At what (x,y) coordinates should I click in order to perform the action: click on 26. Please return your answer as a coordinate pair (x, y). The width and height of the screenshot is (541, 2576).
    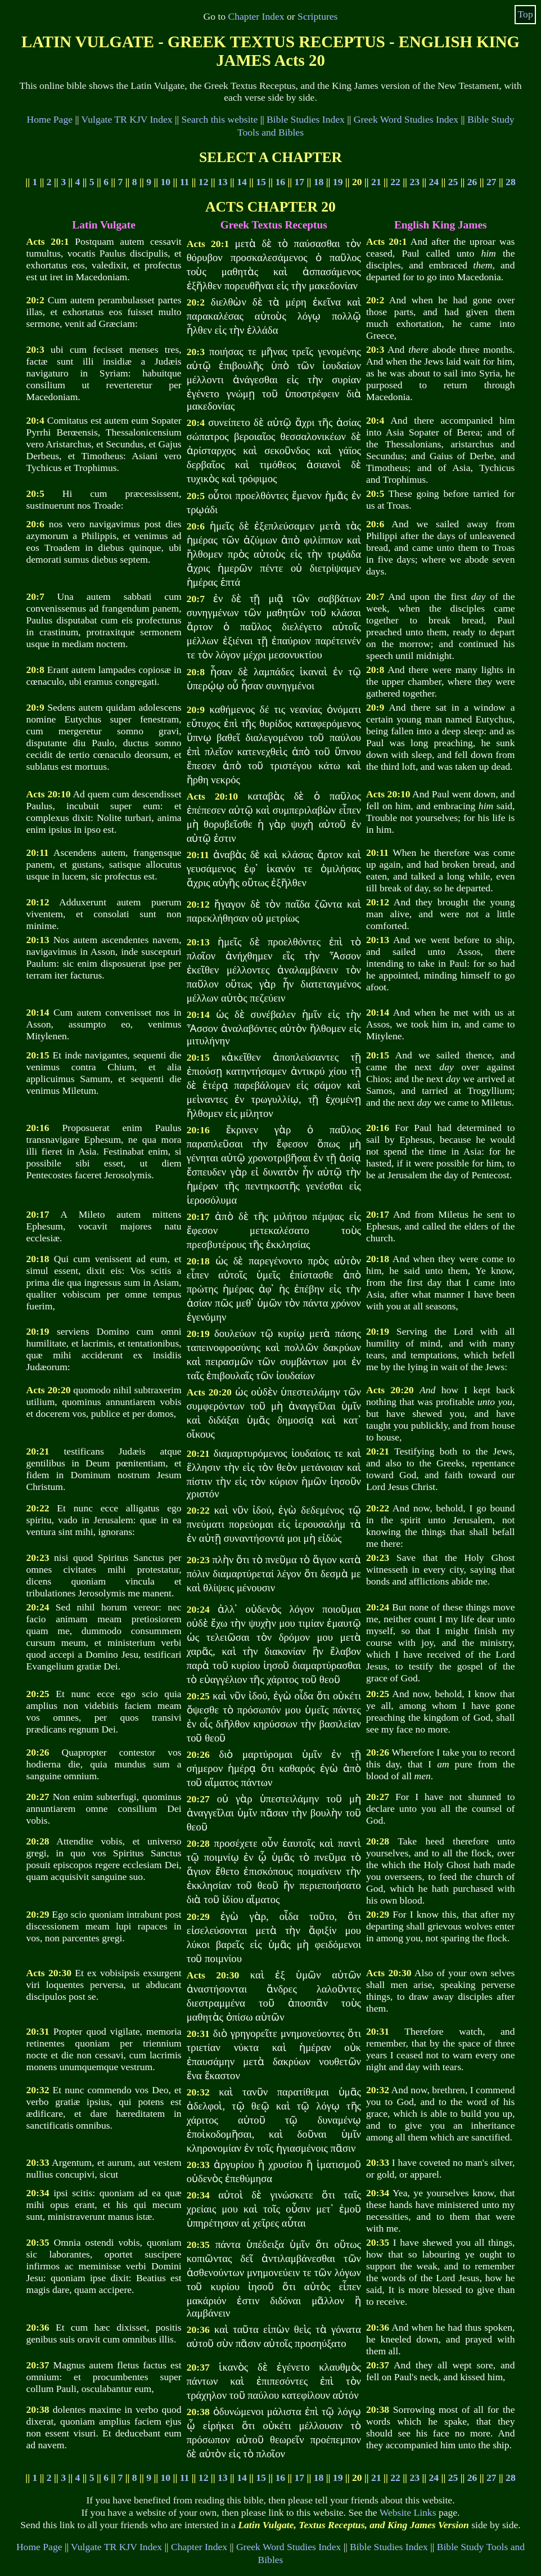
    Looking at the image, I should click on (472, 181).